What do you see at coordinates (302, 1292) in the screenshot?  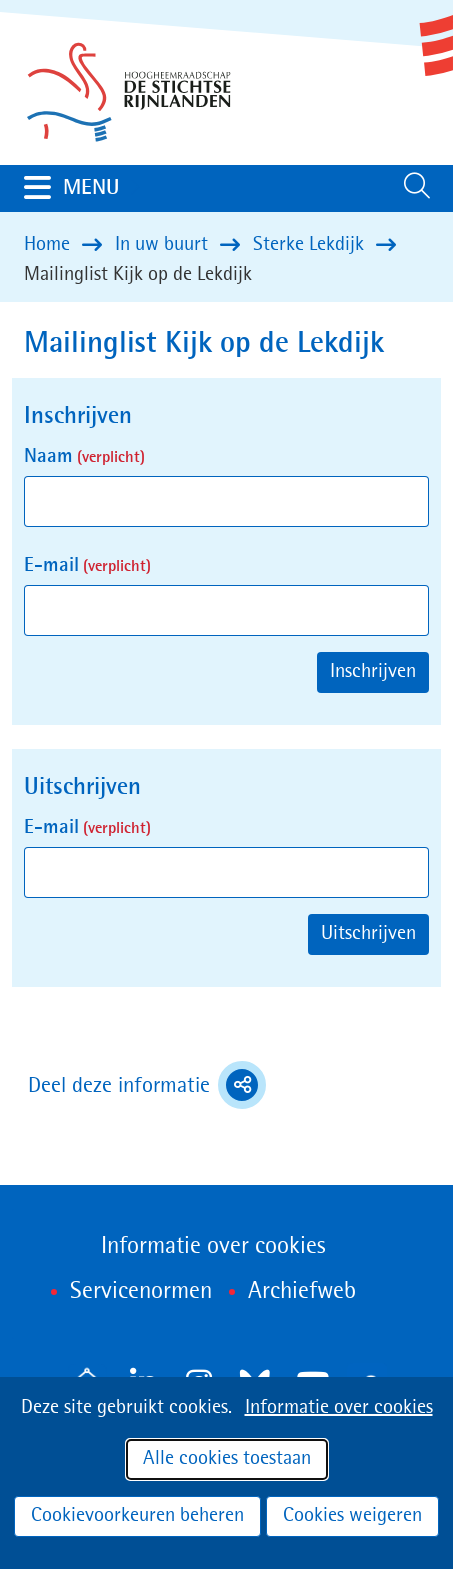 I see `Archiefweb` at bounding box center [302, 1292].